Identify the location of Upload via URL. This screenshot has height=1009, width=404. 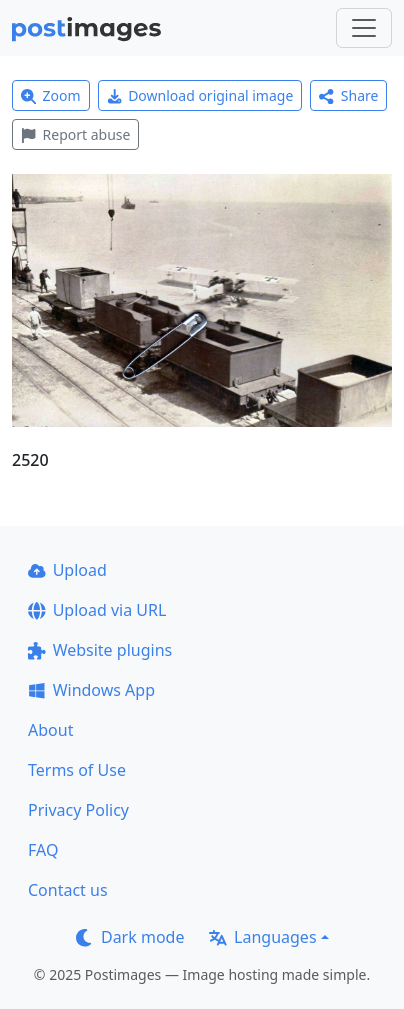
(97, 610).